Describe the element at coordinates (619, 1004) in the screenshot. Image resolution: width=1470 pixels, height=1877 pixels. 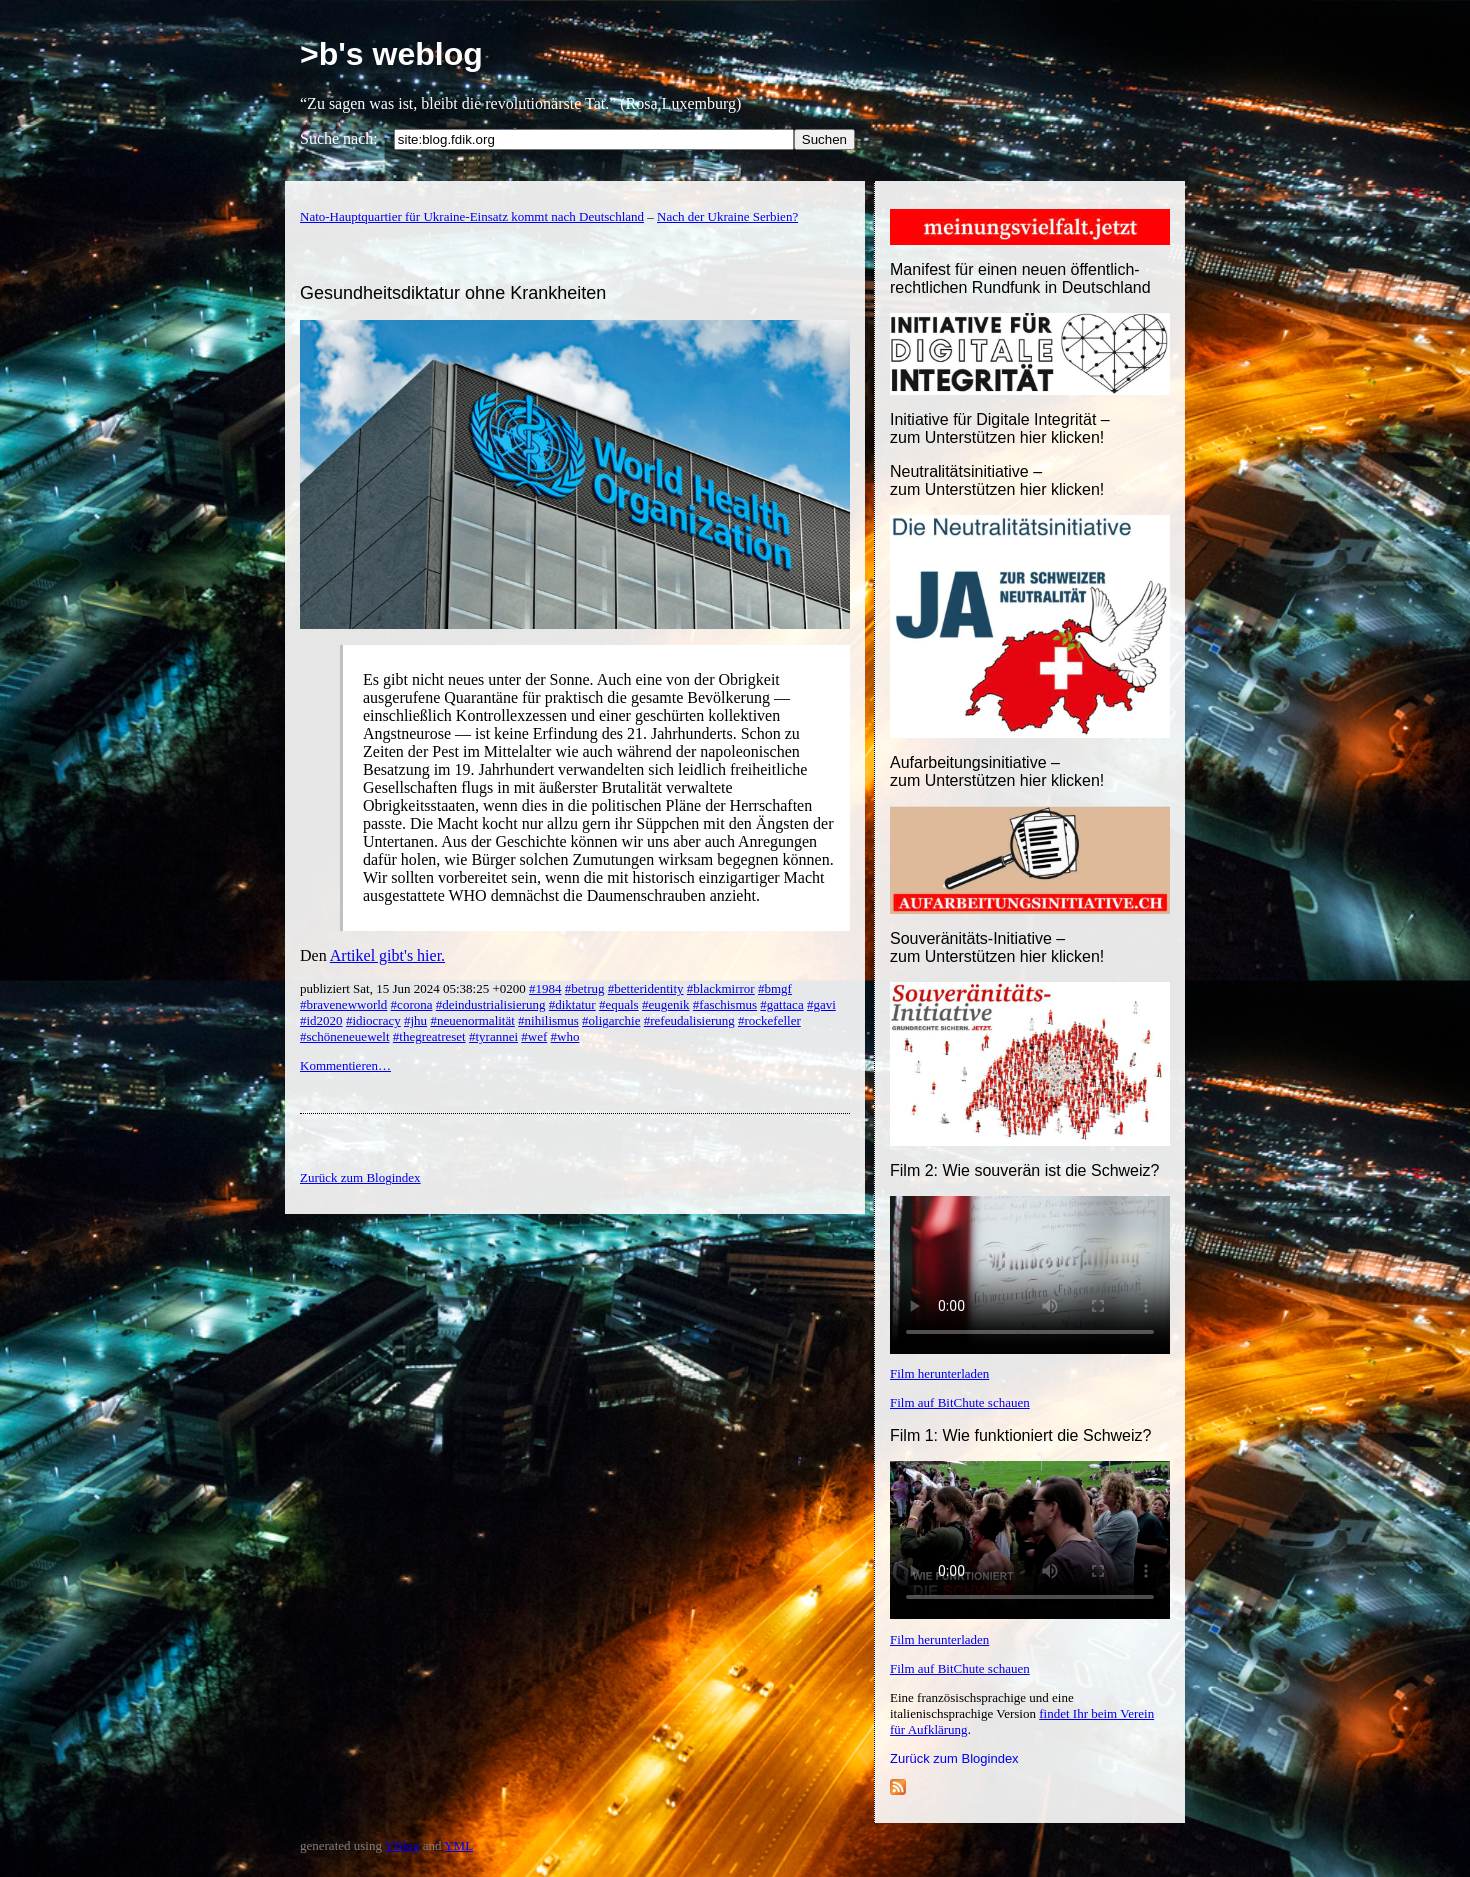
I see `#equals` at that location.